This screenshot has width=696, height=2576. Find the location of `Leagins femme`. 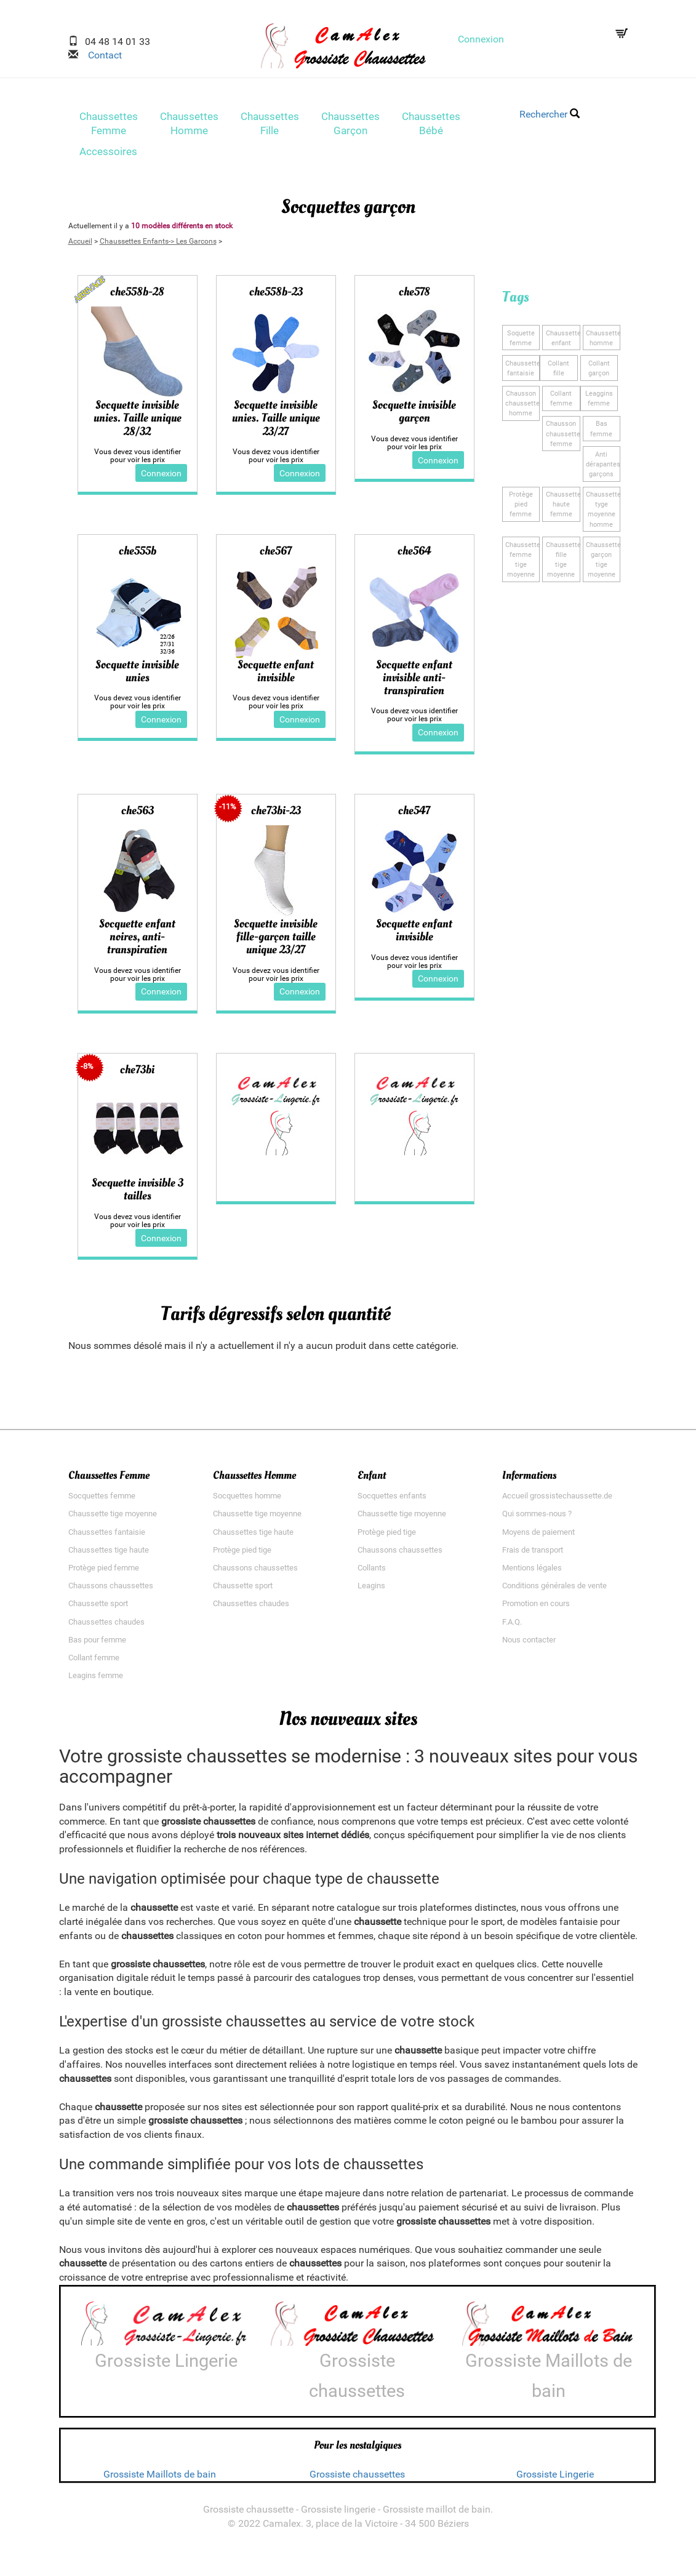

Leagins femme is located at coordinates (95, 1681).